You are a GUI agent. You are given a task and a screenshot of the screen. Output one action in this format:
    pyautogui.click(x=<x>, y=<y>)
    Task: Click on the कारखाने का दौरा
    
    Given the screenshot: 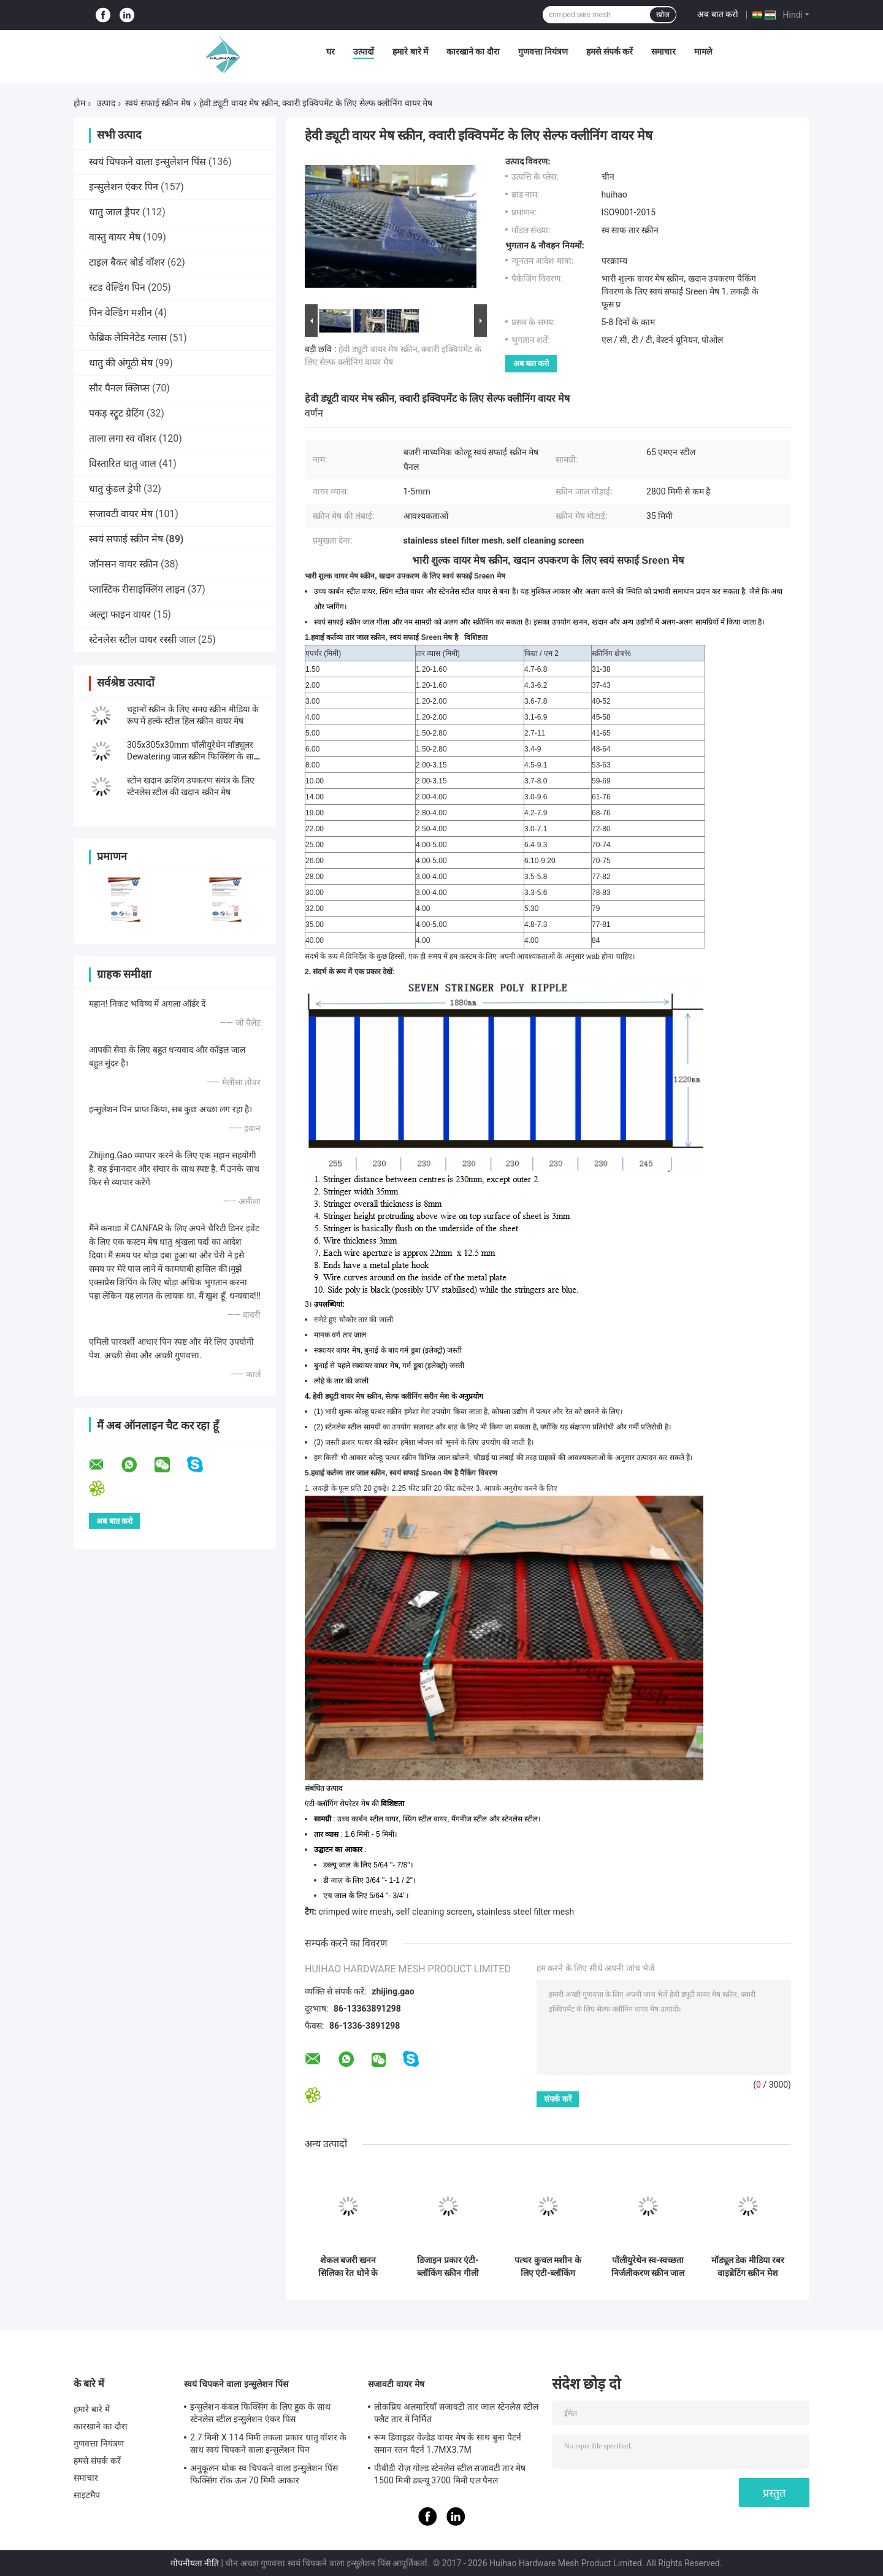 What is the action you would take?
    pyautogui.click(x=473, y=51)
    